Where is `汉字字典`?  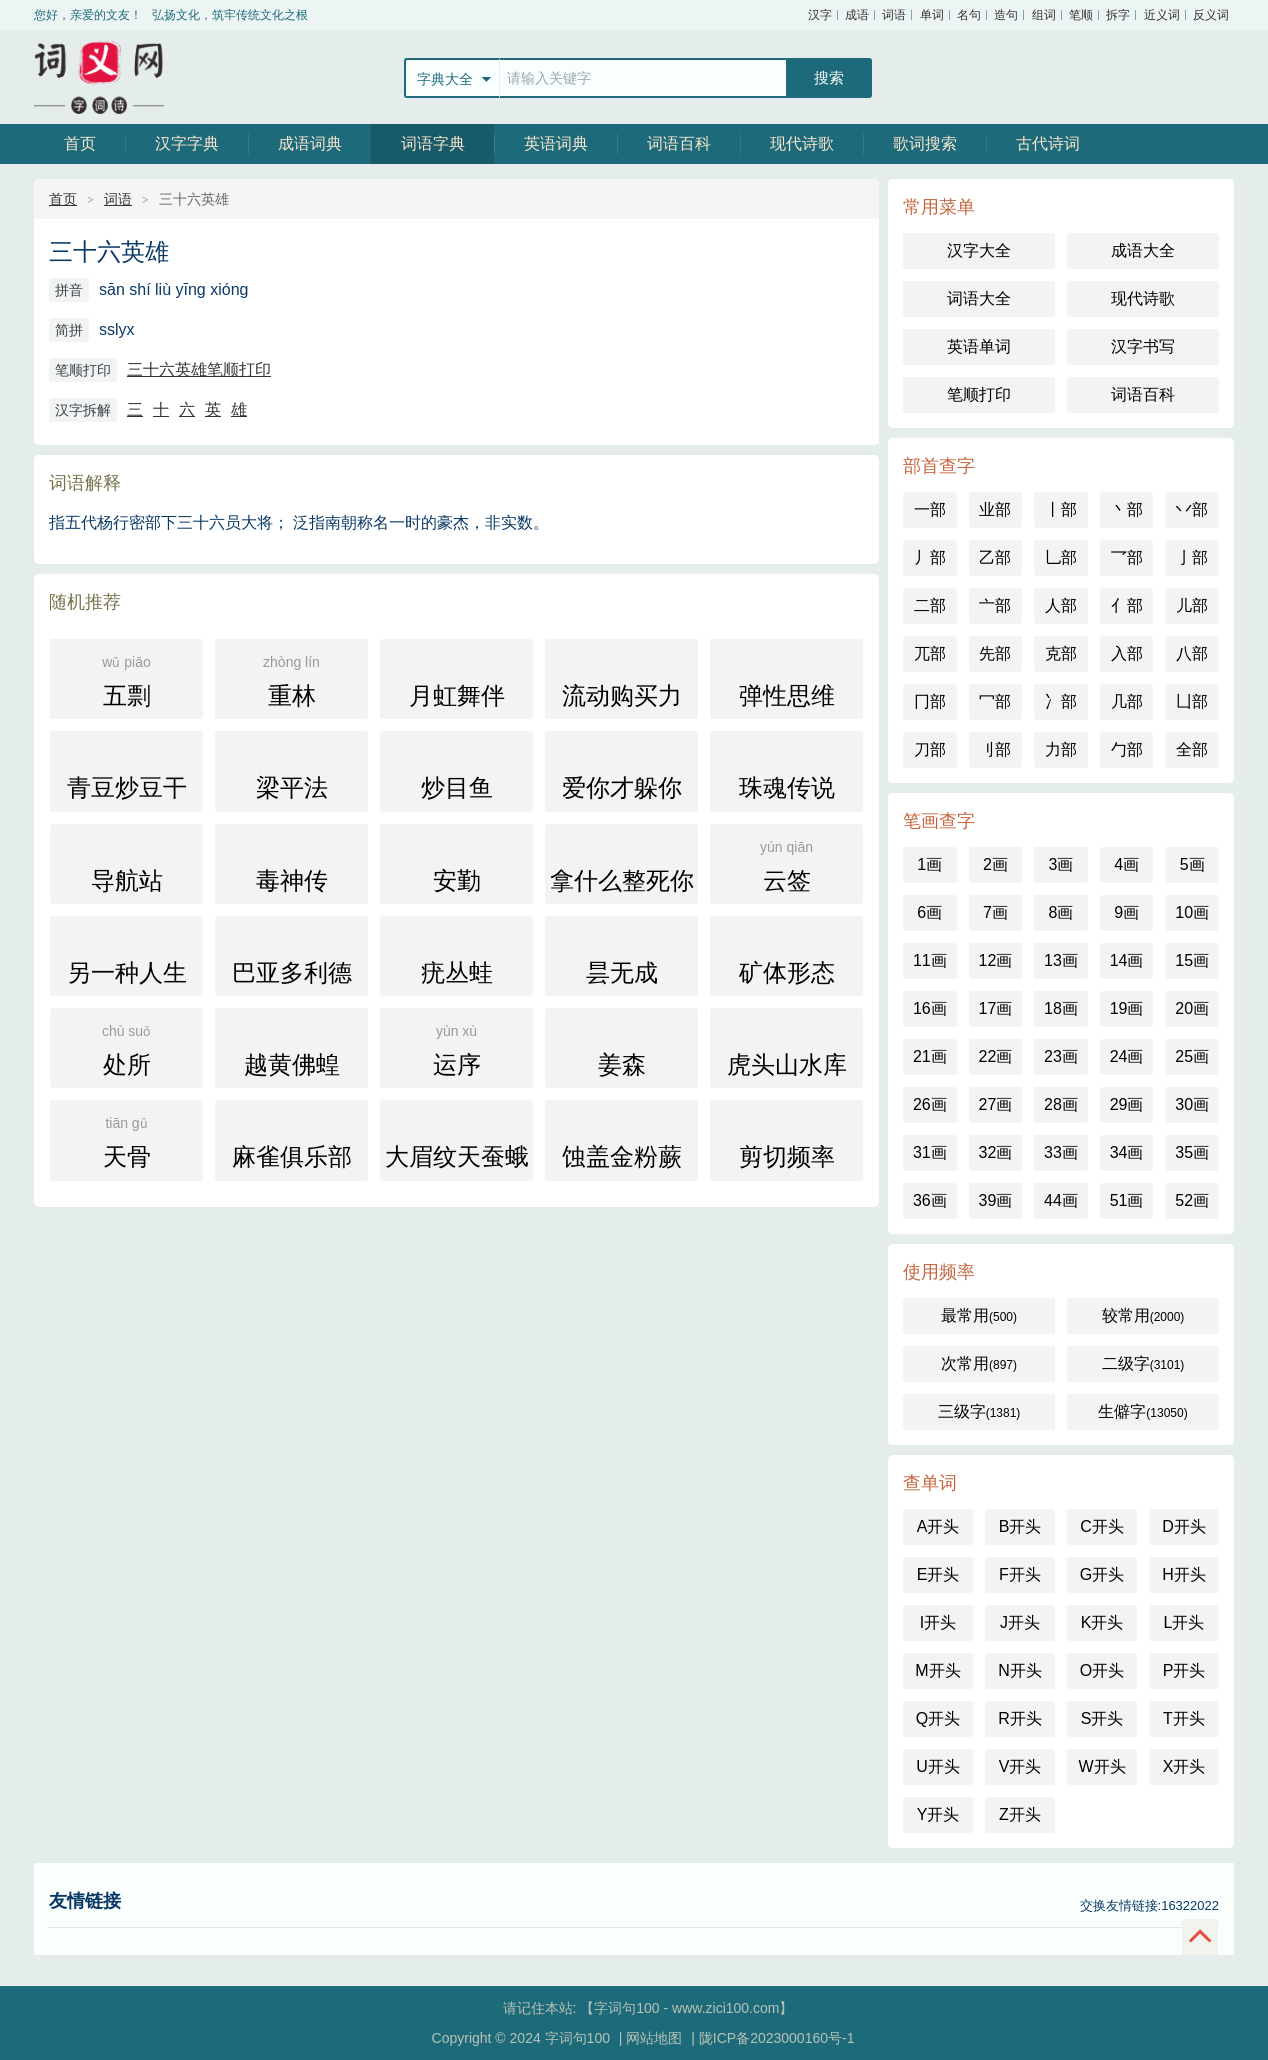
汉字字典 is located at coordinates (187, 143).